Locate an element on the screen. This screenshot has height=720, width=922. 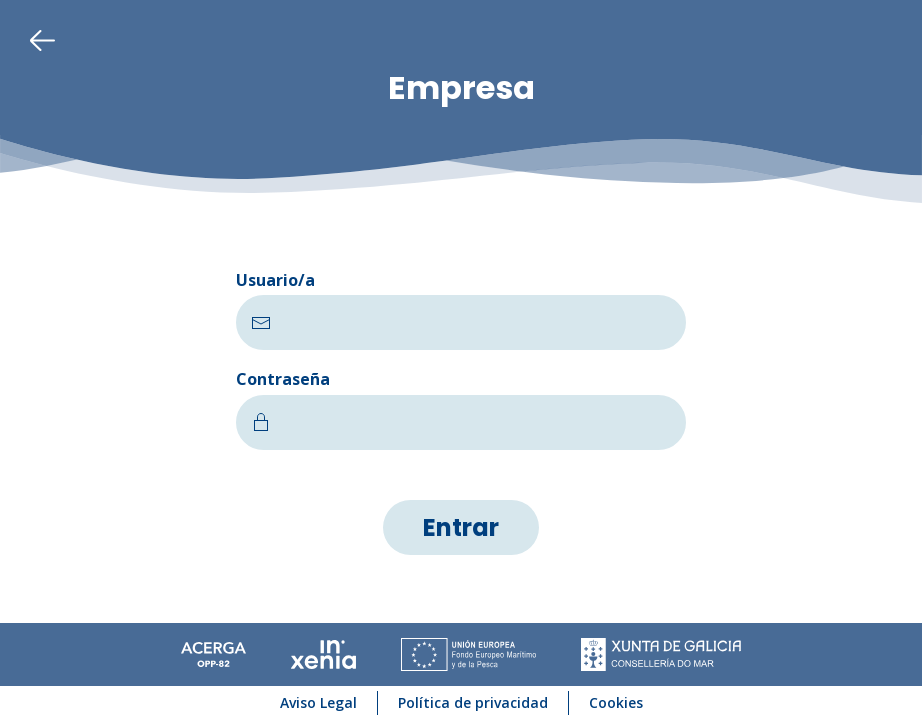
Política de privacidad is located at coordinates (473, 702).